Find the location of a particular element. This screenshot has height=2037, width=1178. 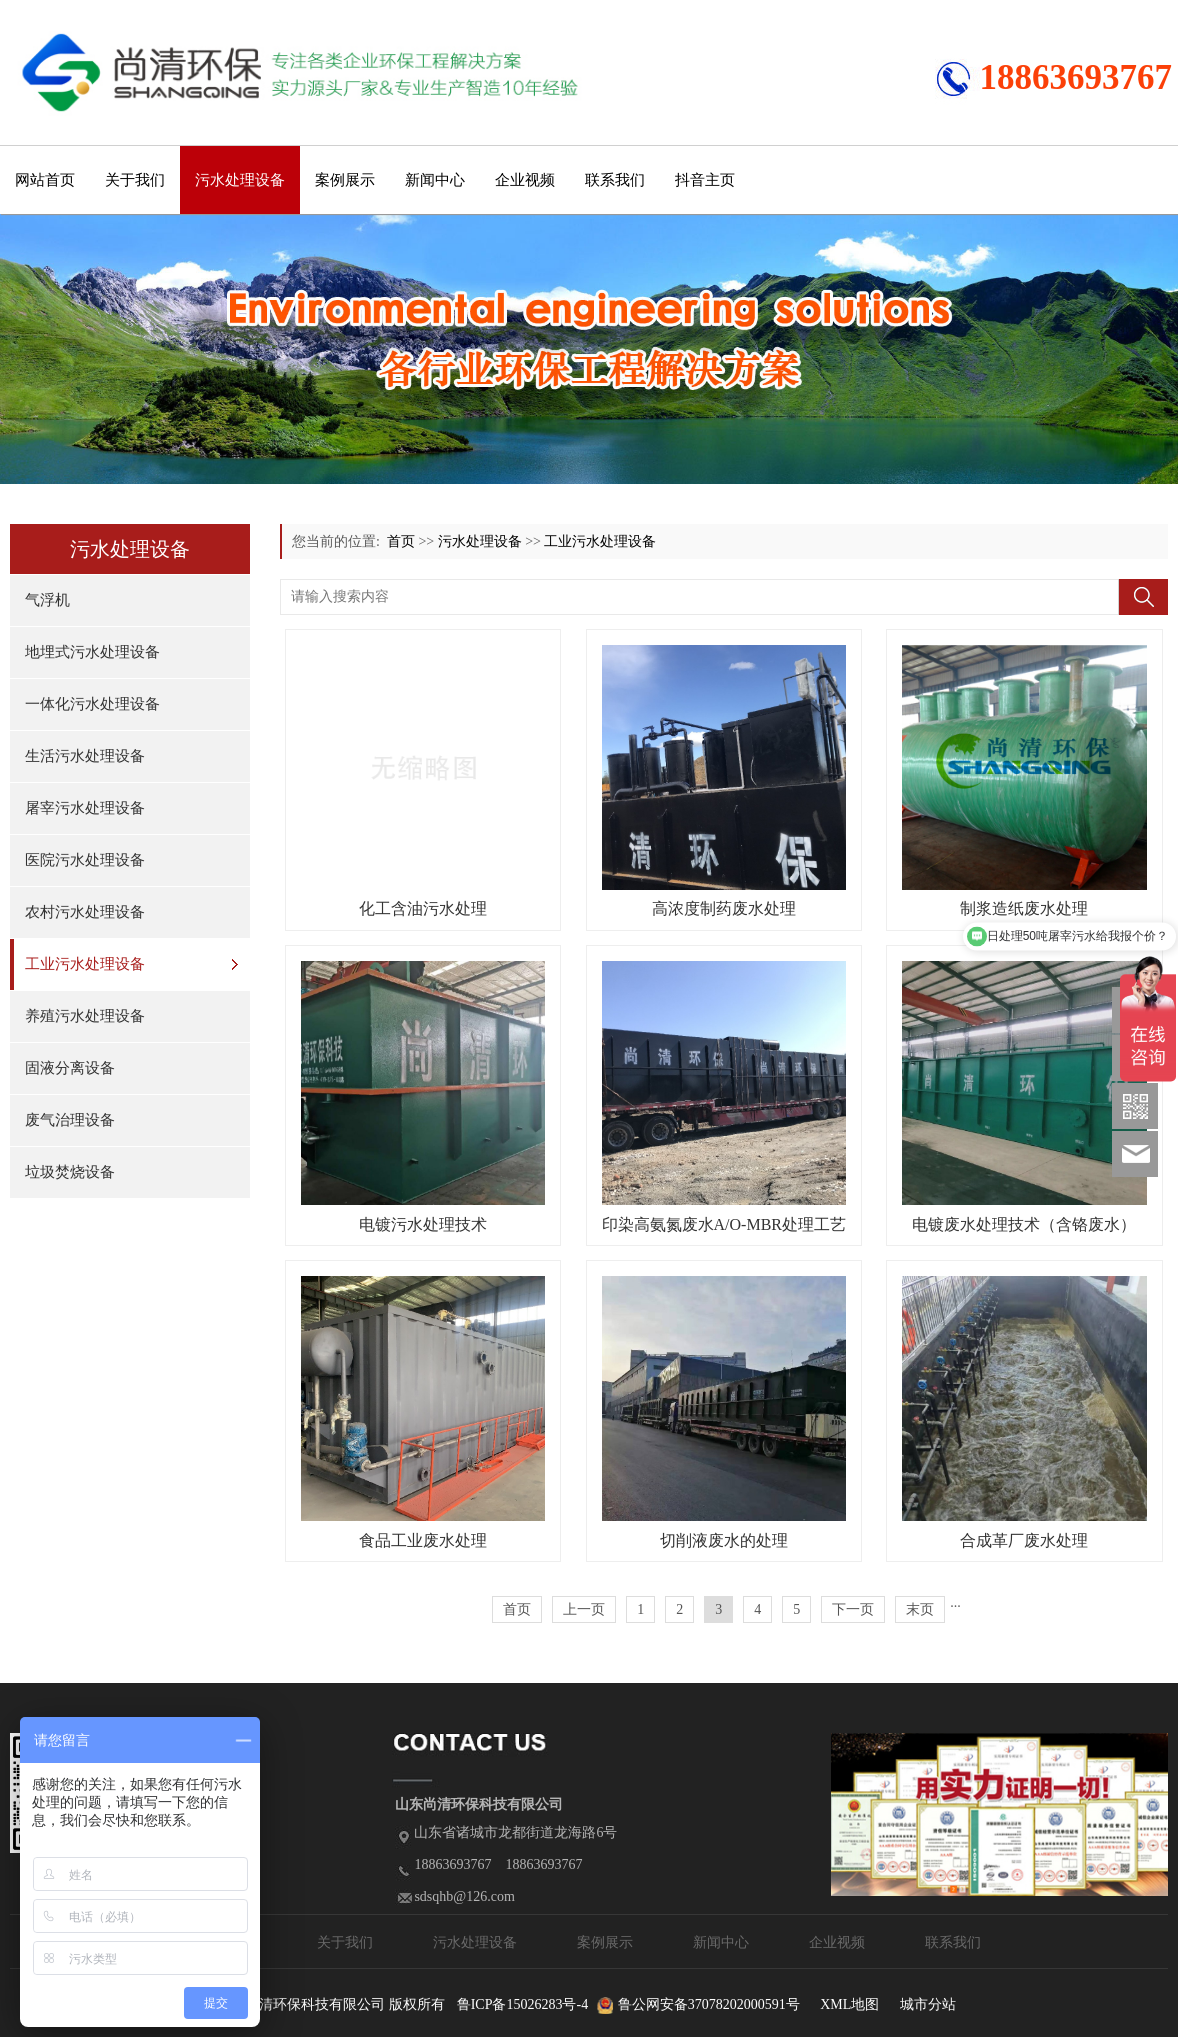

鲁公网安备37078202000591号 is located at coordinates (709, 2004).